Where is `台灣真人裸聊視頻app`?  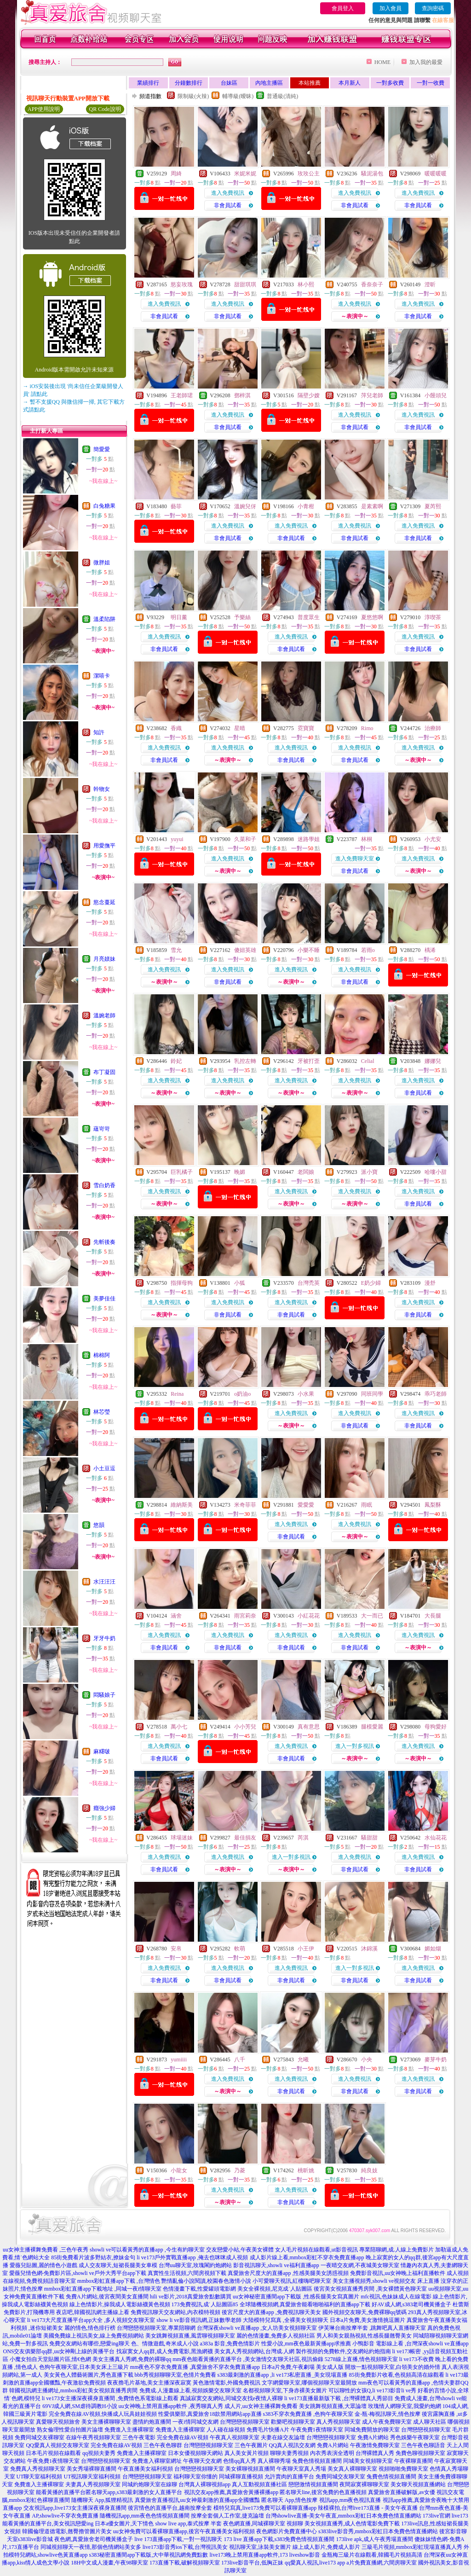 台灣真人裸聊視頻app is located at coordinates (204, 2484).